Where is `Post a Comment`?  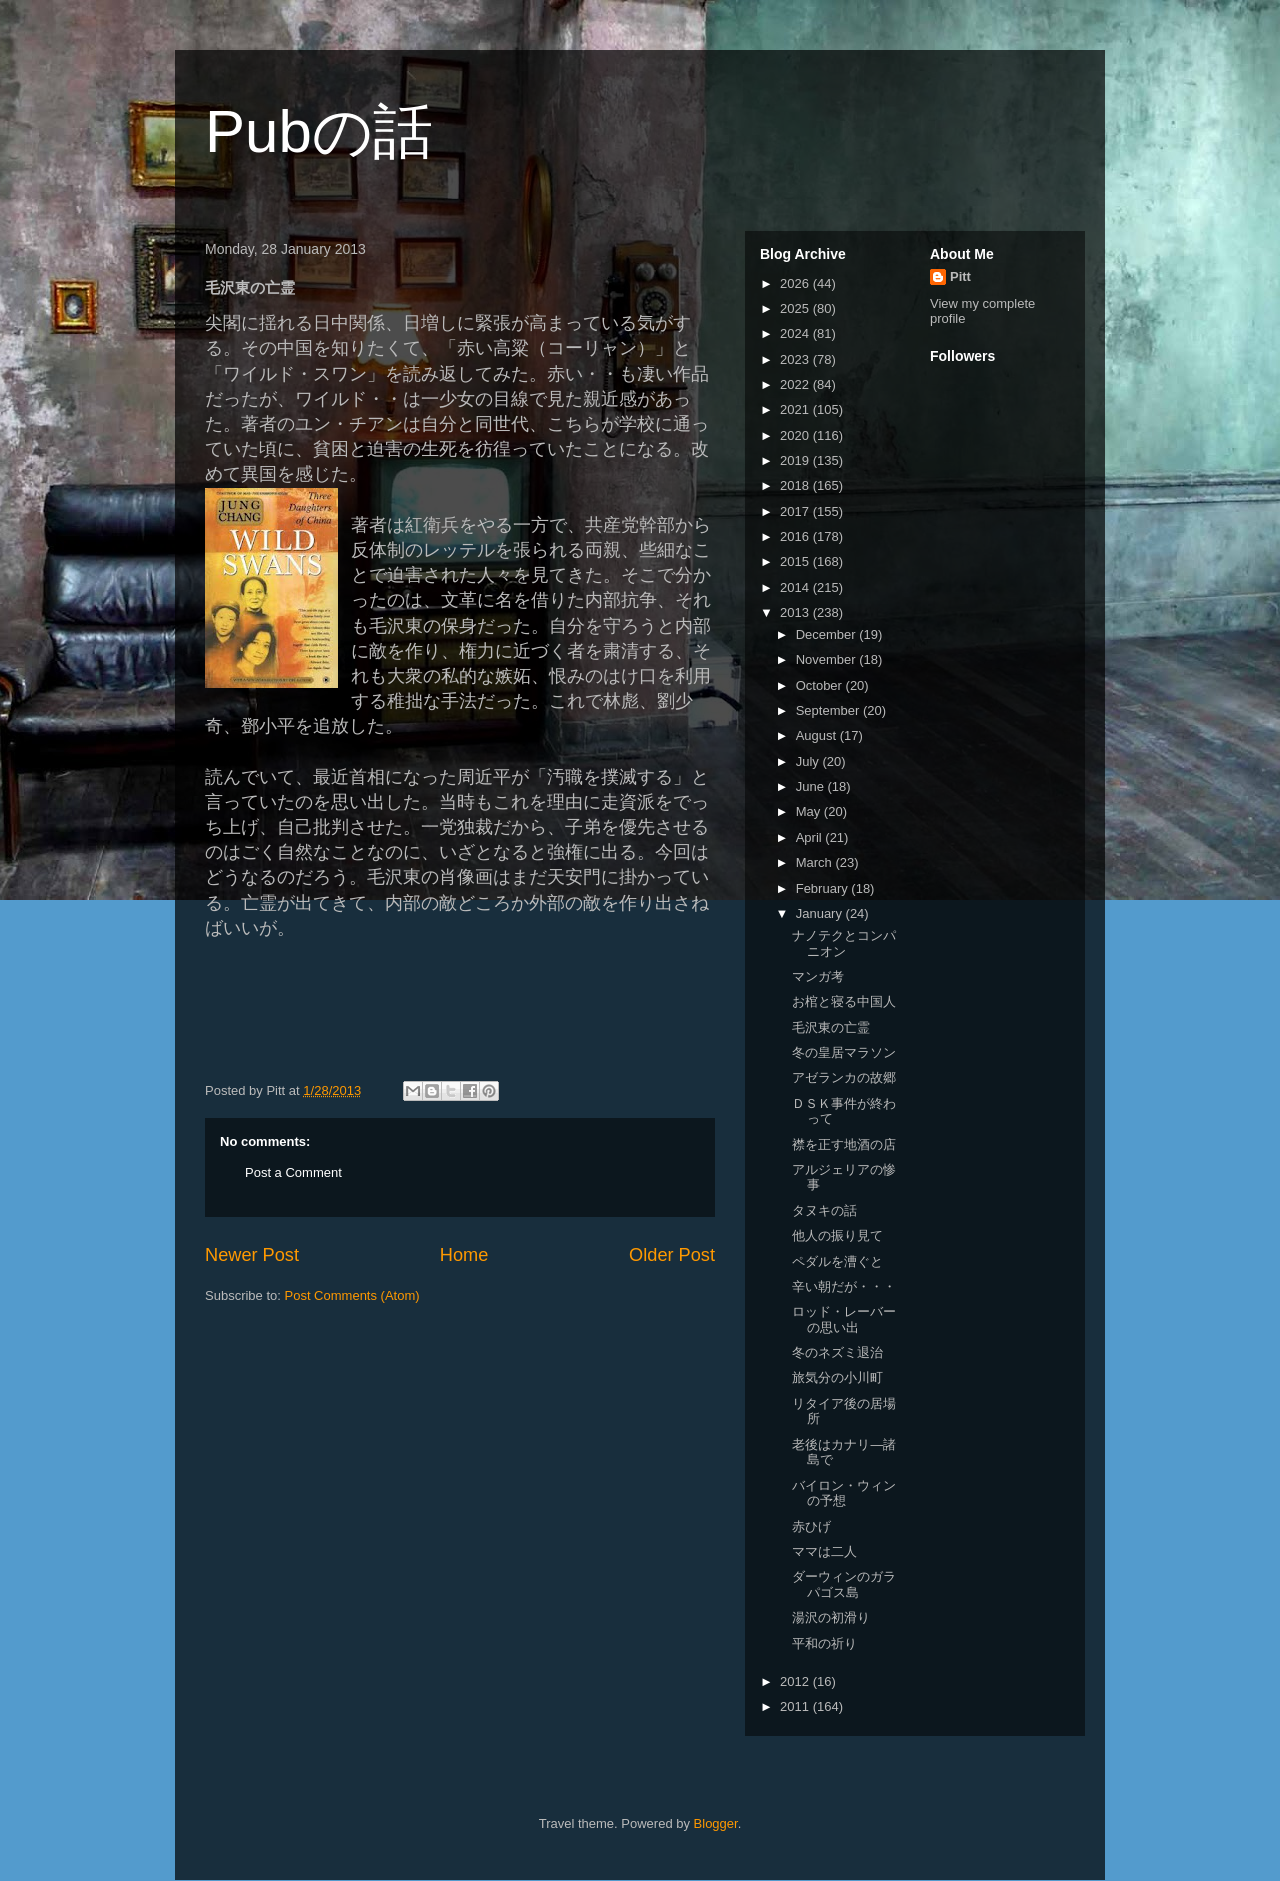
Post a Comment is located at coordinates (293, 1172).